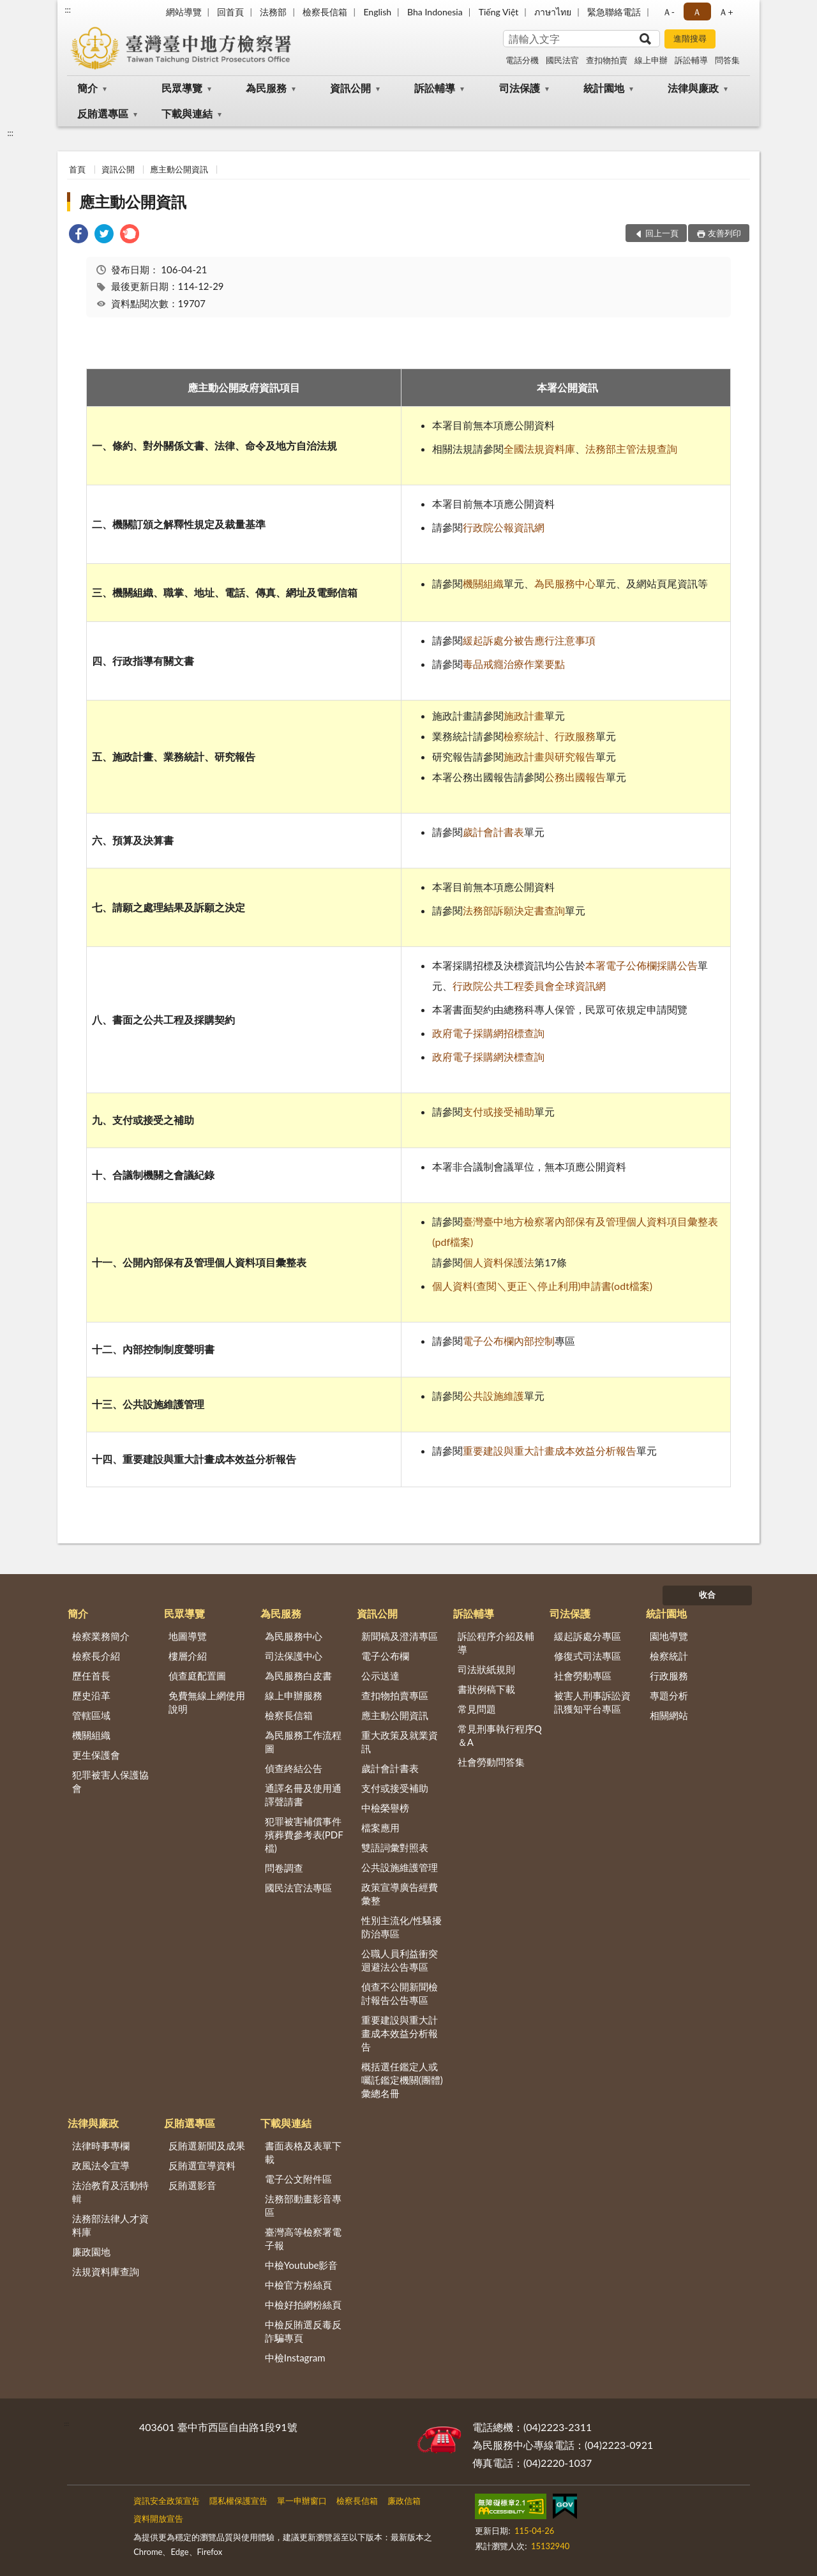  I want to click on 書狀例稿下載, so click(486, 1689).